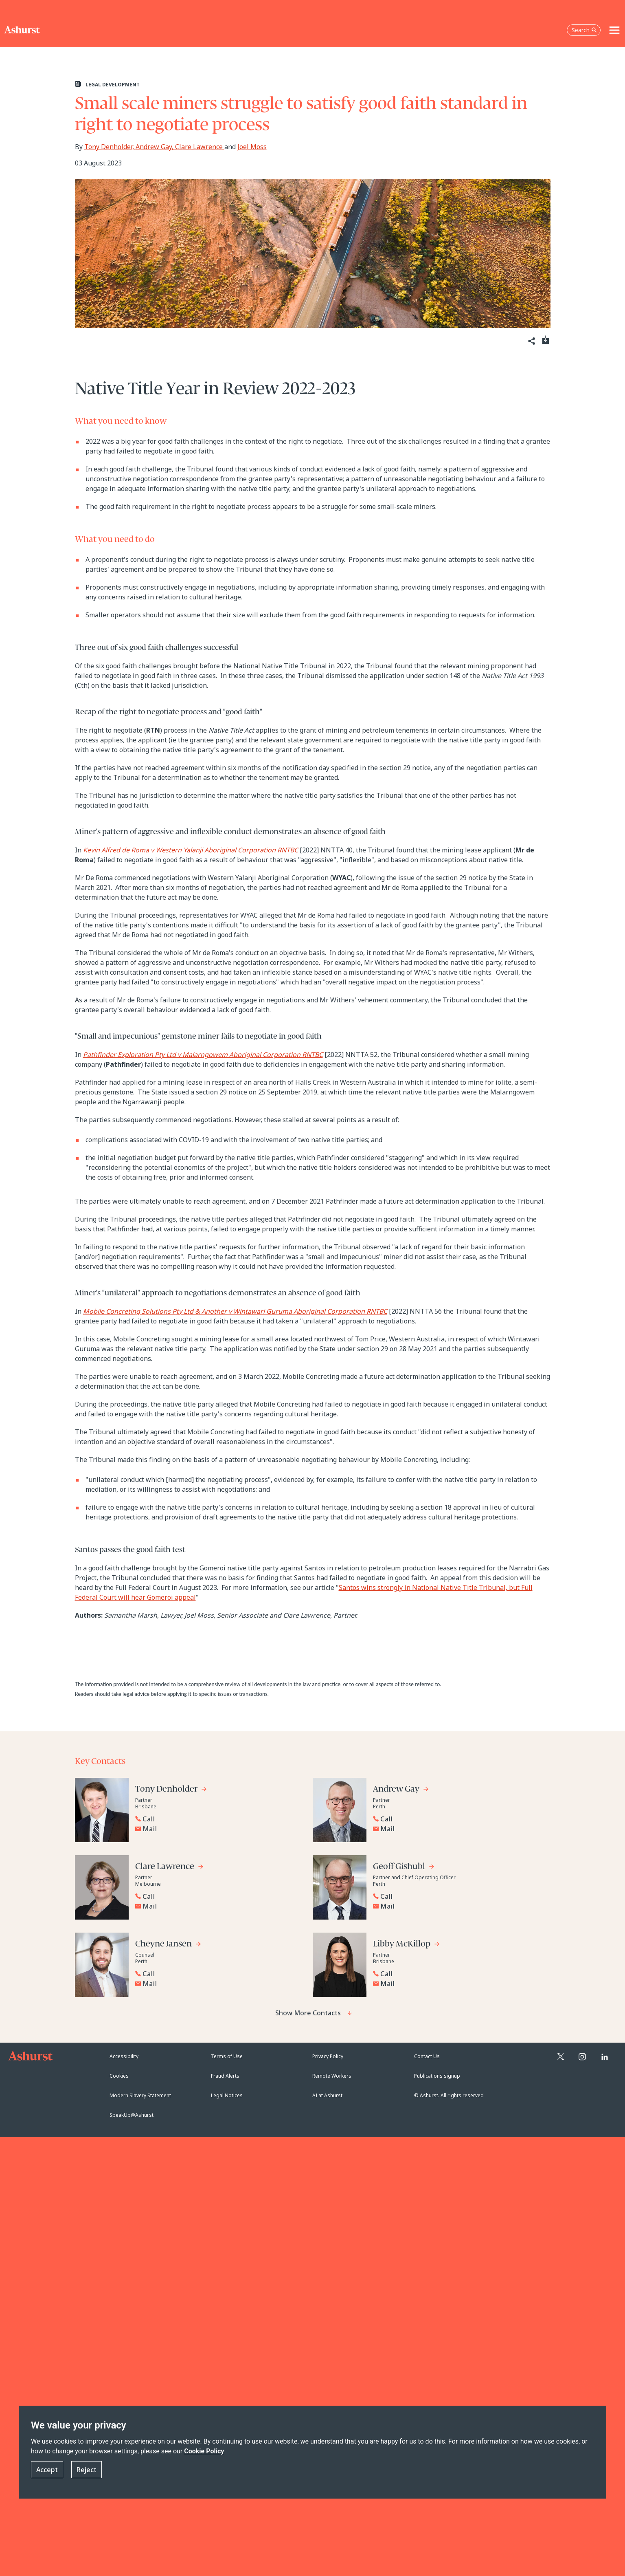 The height and width of the screenshot is (2576, 625). I want to click on [Reveal Geoff Gishubl's phone number below], so click(455, 1896).